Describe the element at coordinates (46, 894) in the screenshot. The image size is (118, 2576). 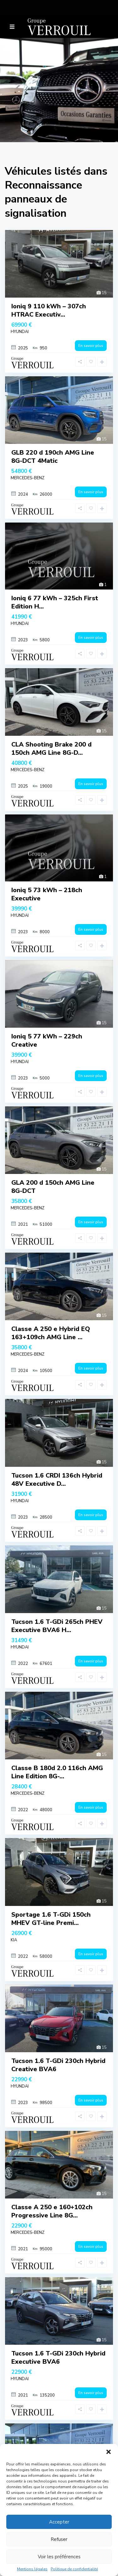
I see `Ioniq 5 73 kWh – 218ch Executive` at that location.